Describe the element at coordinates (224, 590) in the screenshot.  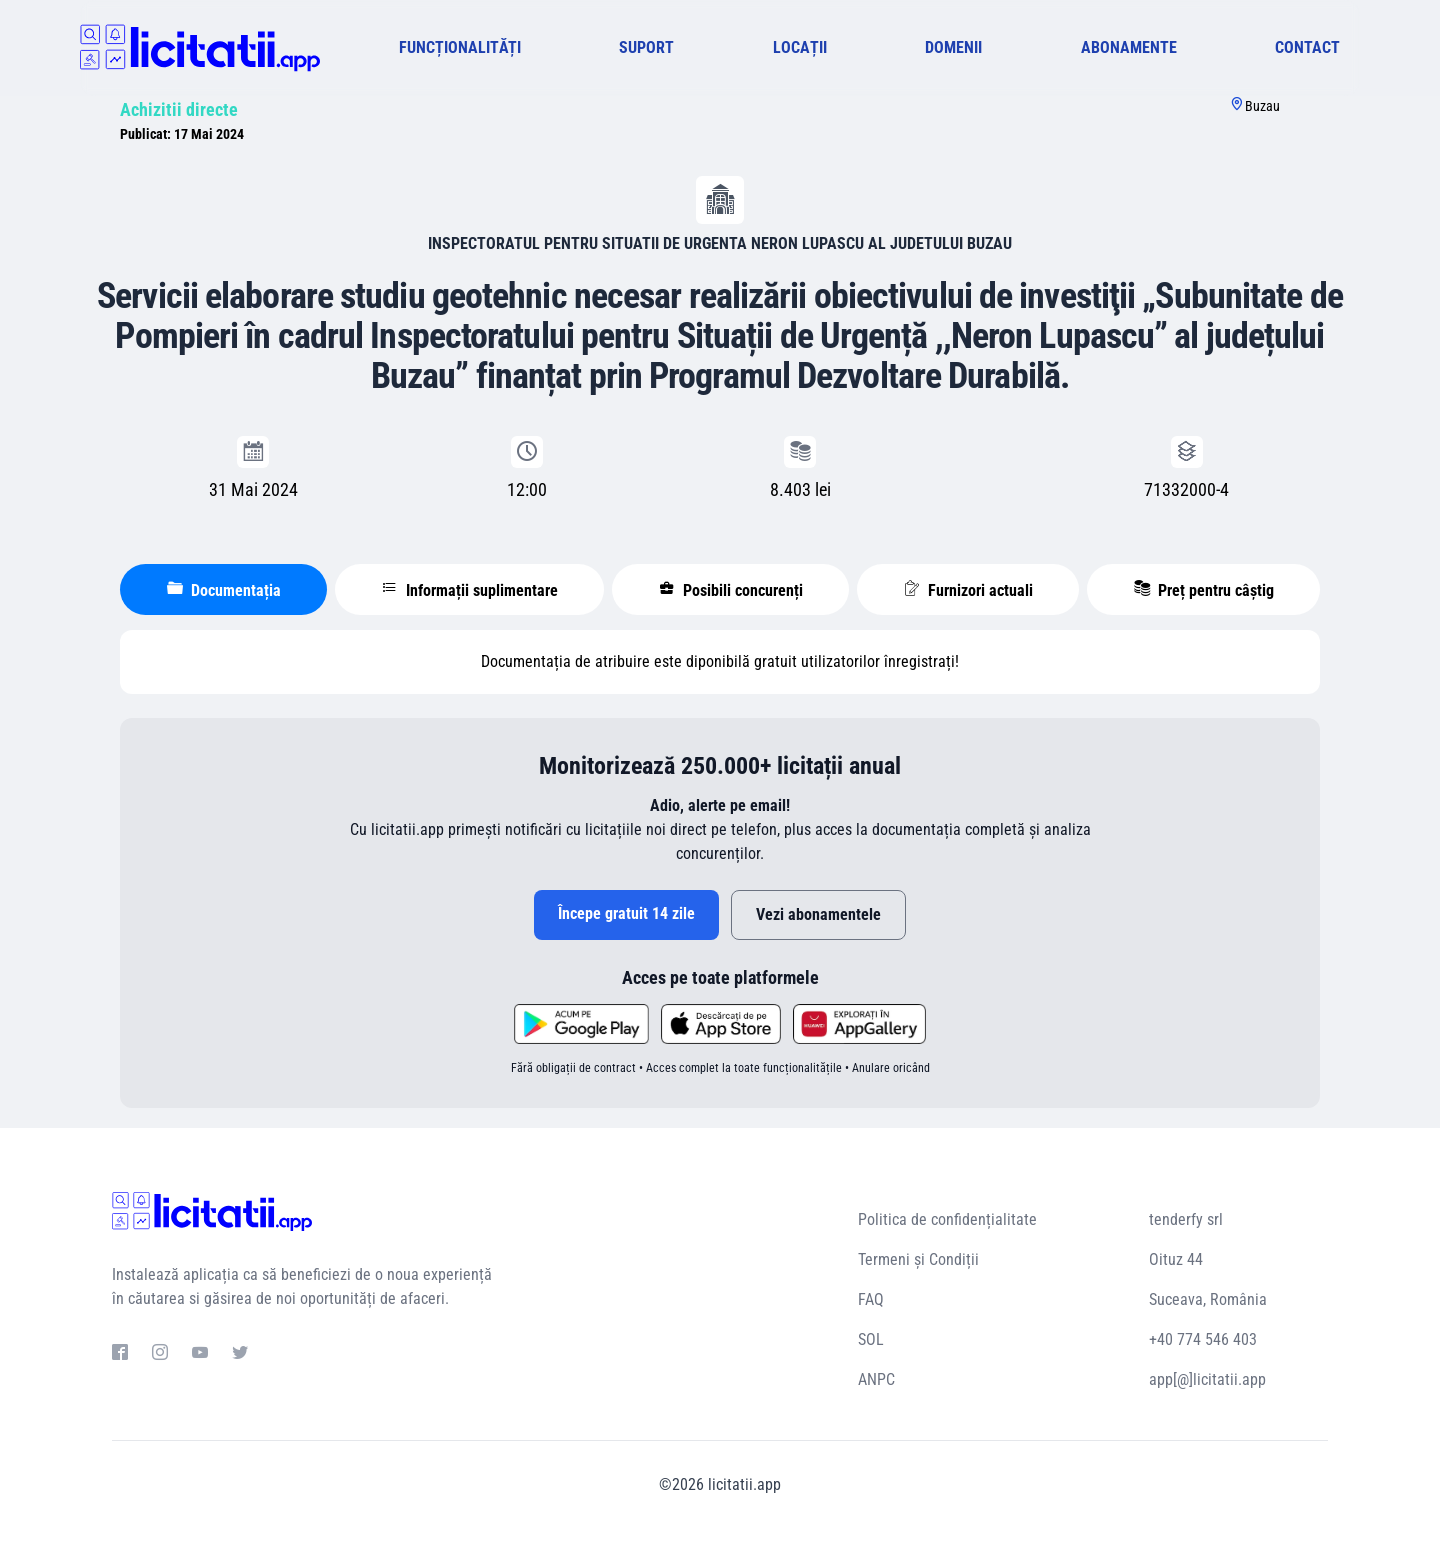
I see `Documentația [tablist]` at that location.